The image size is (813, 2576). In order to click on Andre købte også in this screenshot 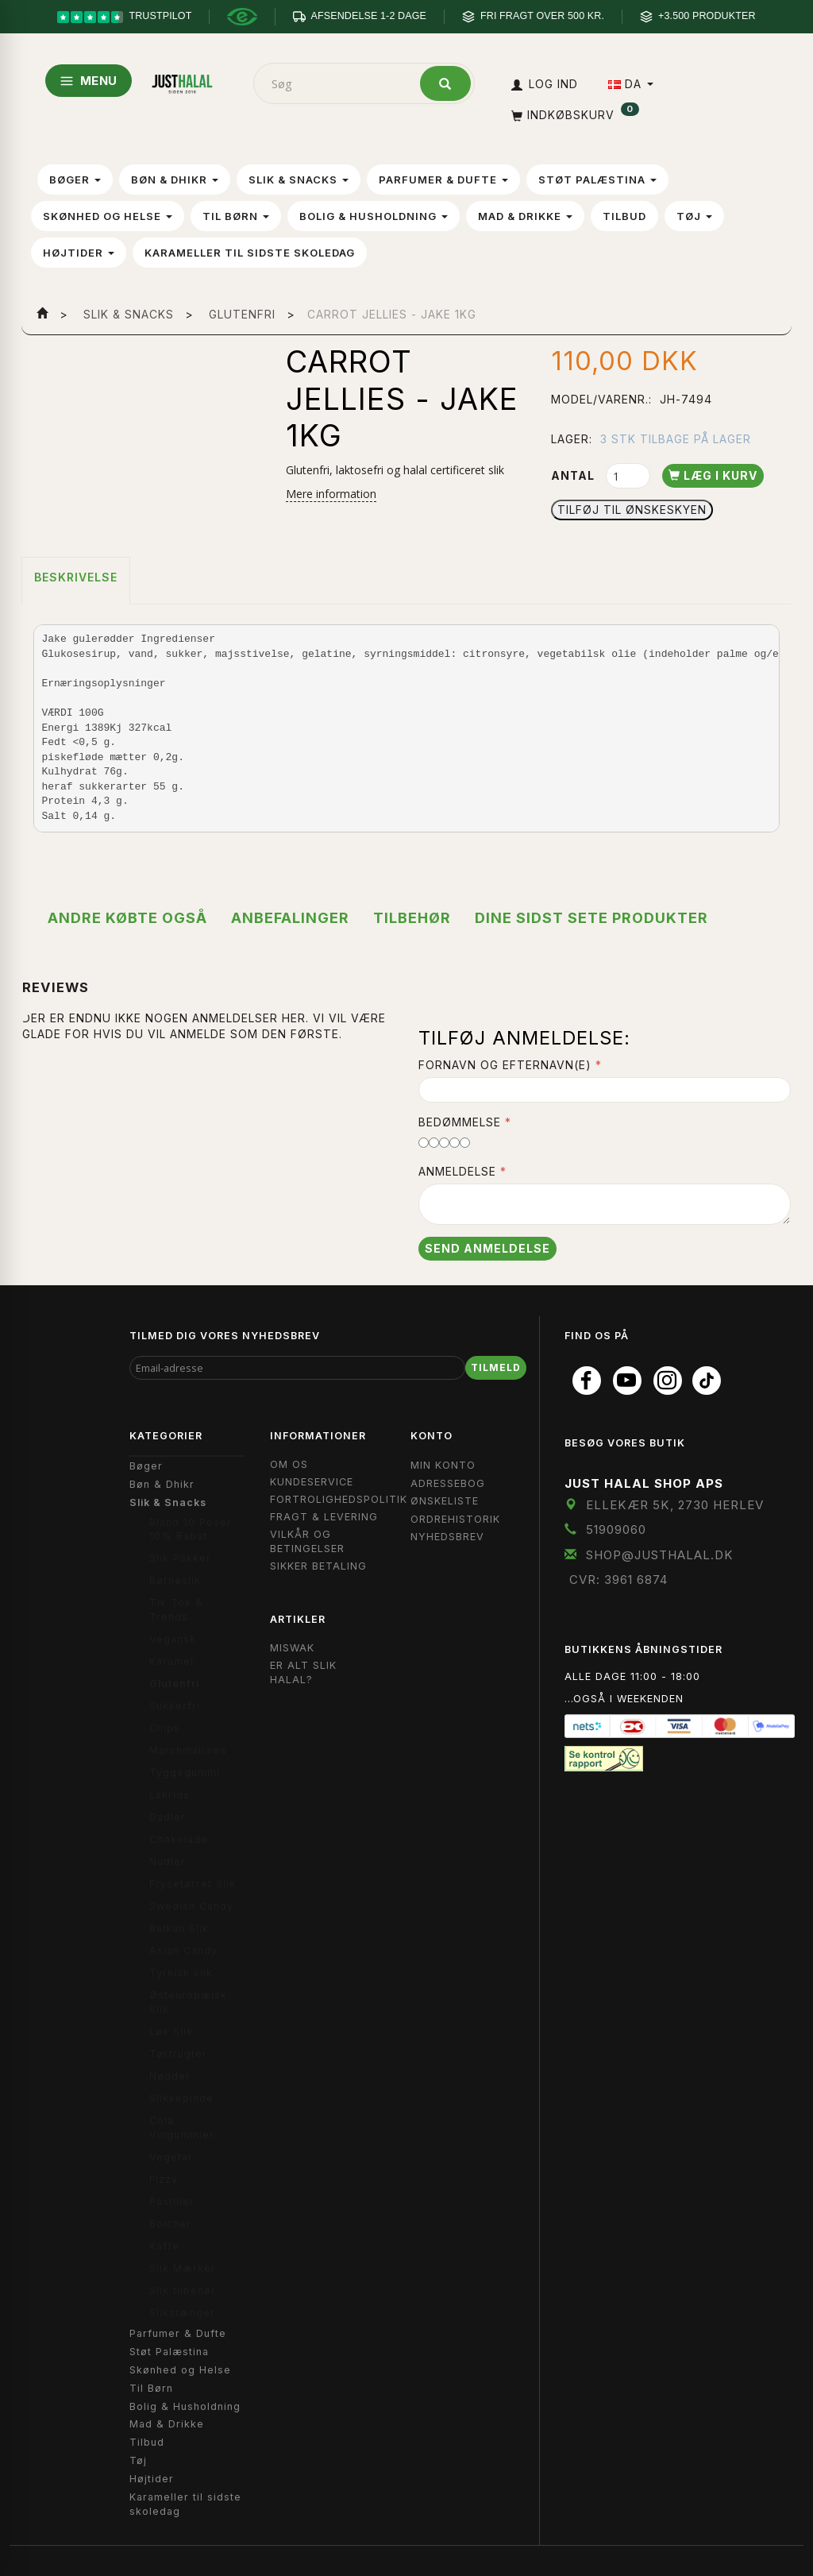, I will do `click(127, 918)`.